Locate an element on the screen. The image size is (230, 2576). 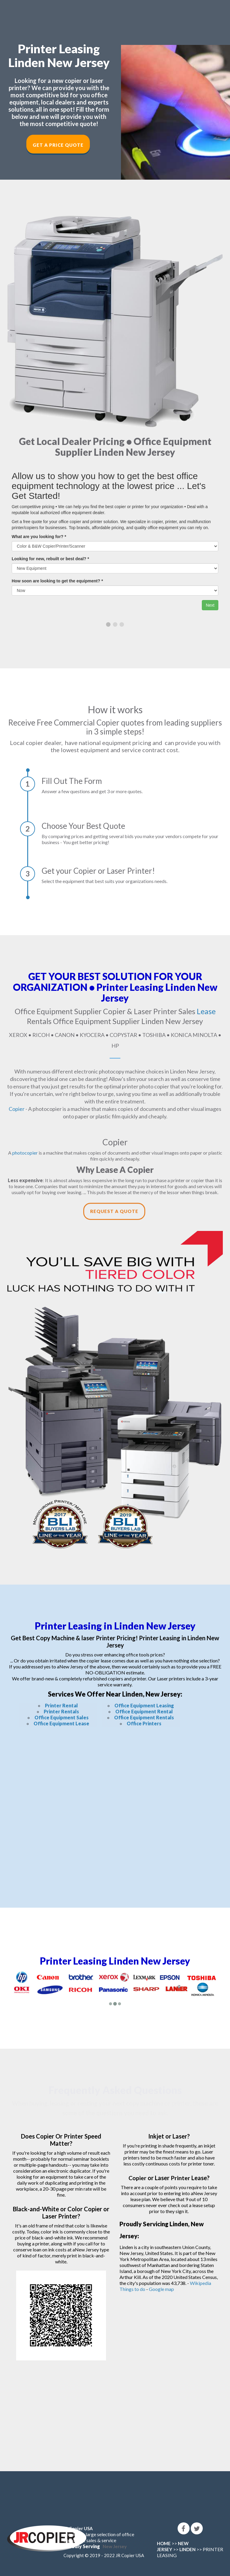
Copier is located at coordinates (17, 1108).